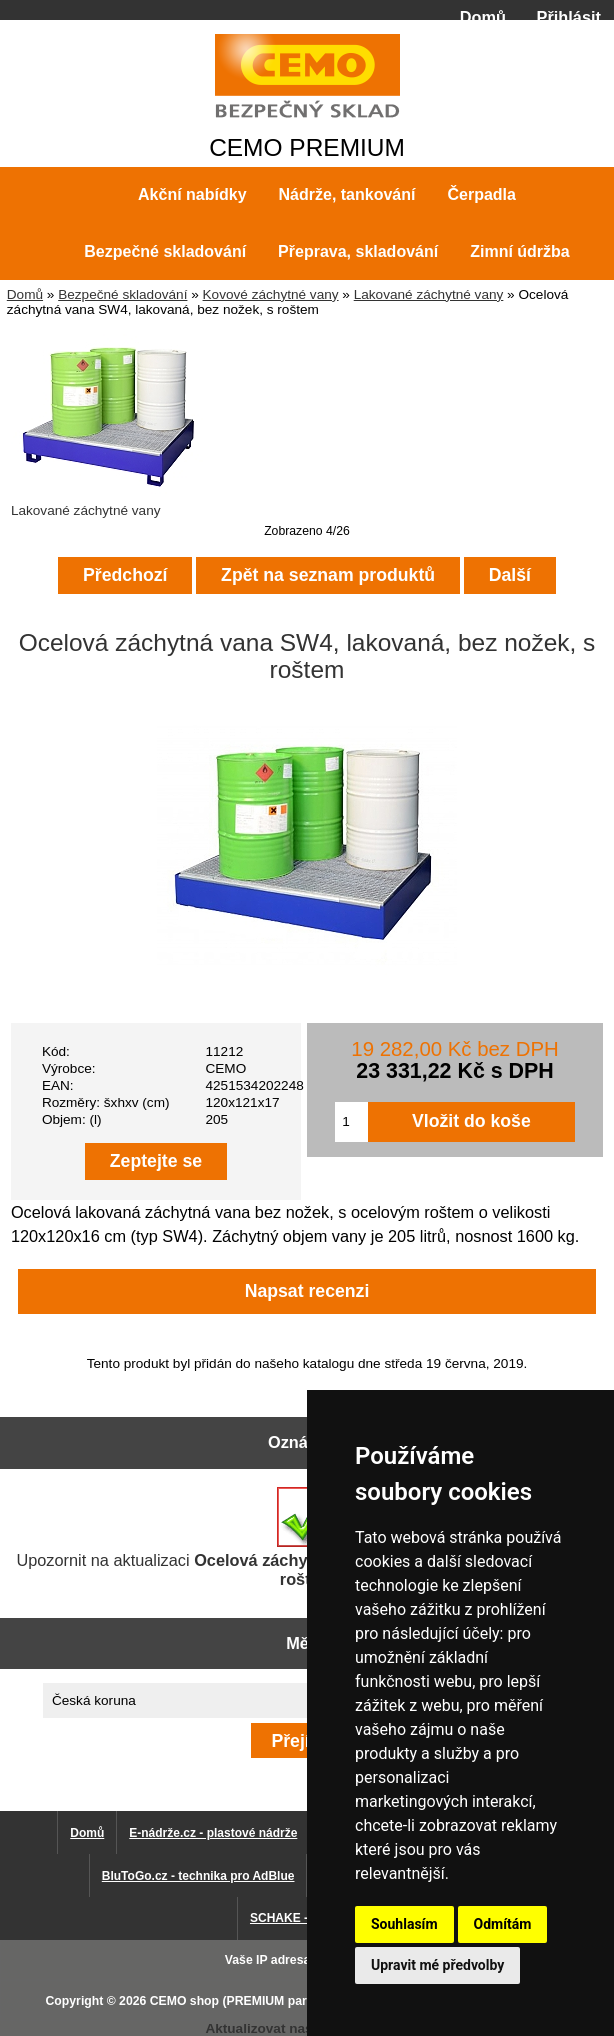 The height and width of the screenshot is (2036, 614). Describe the element at coordinates (569, 17) in the screenshot. I see `Přihlásit` at that location.